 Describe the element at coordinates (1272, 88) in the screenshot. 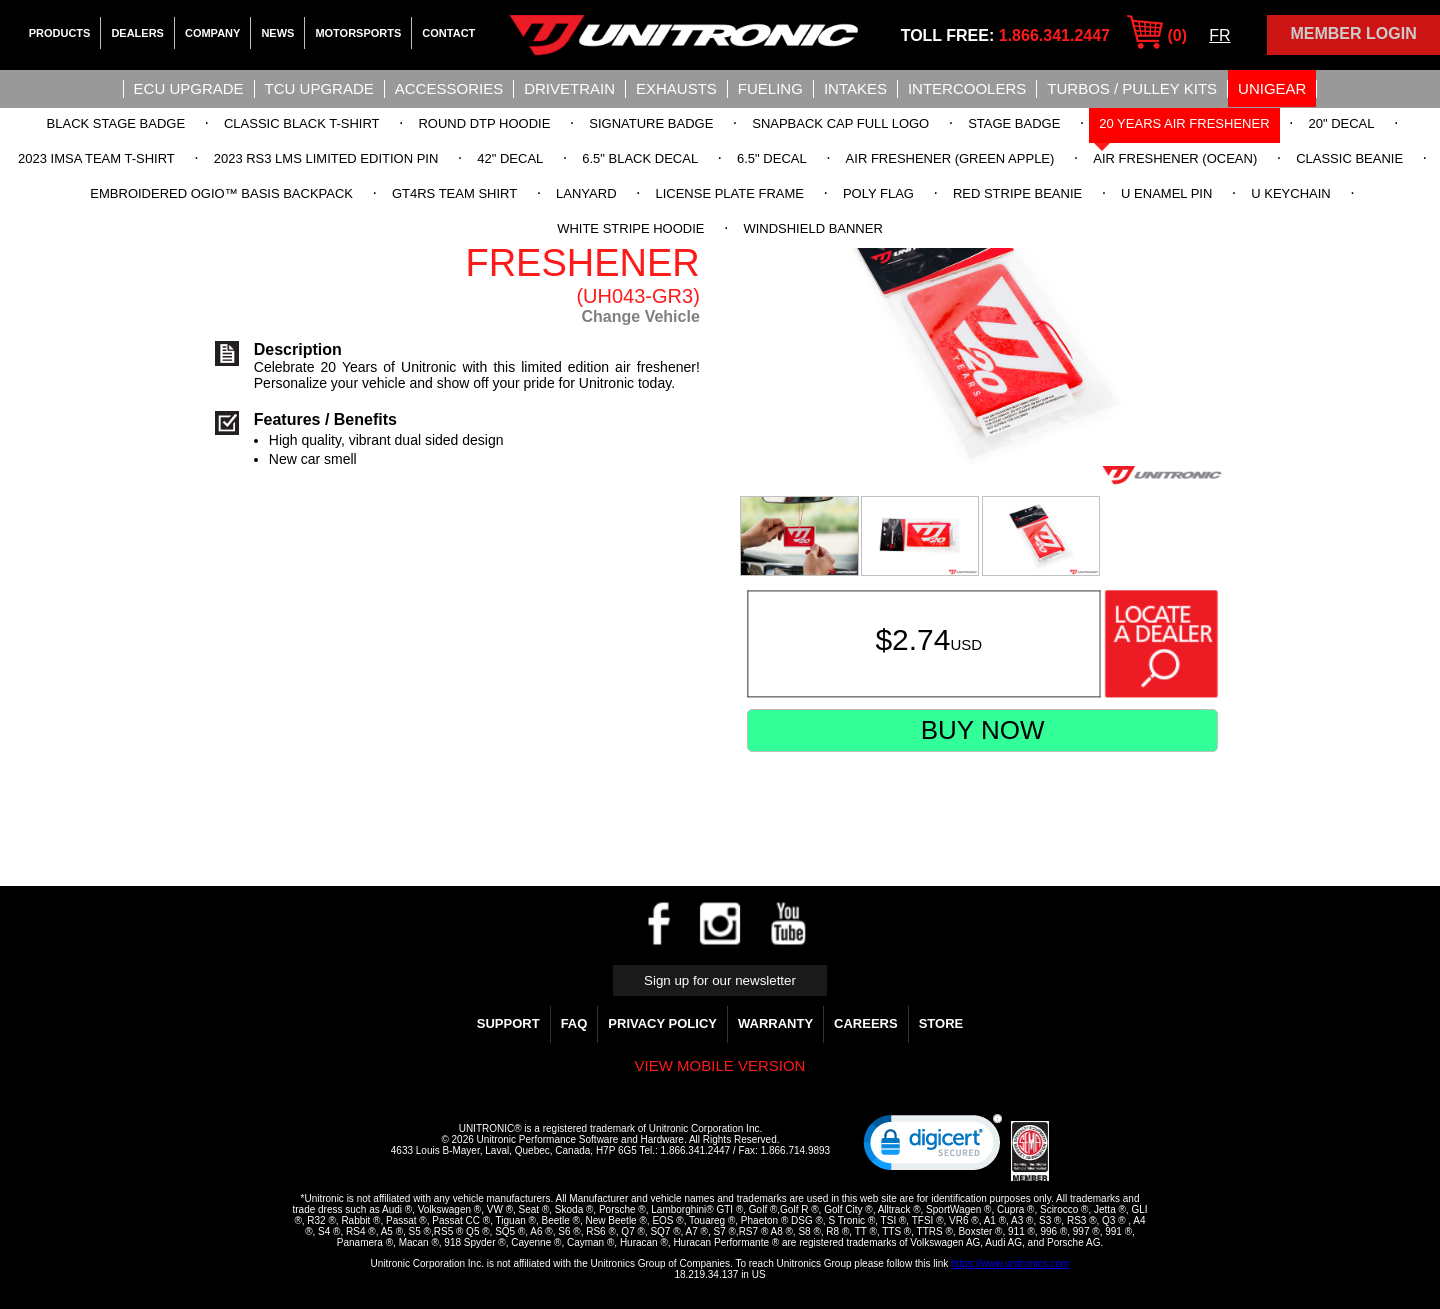

I see `UniGear` at that location.